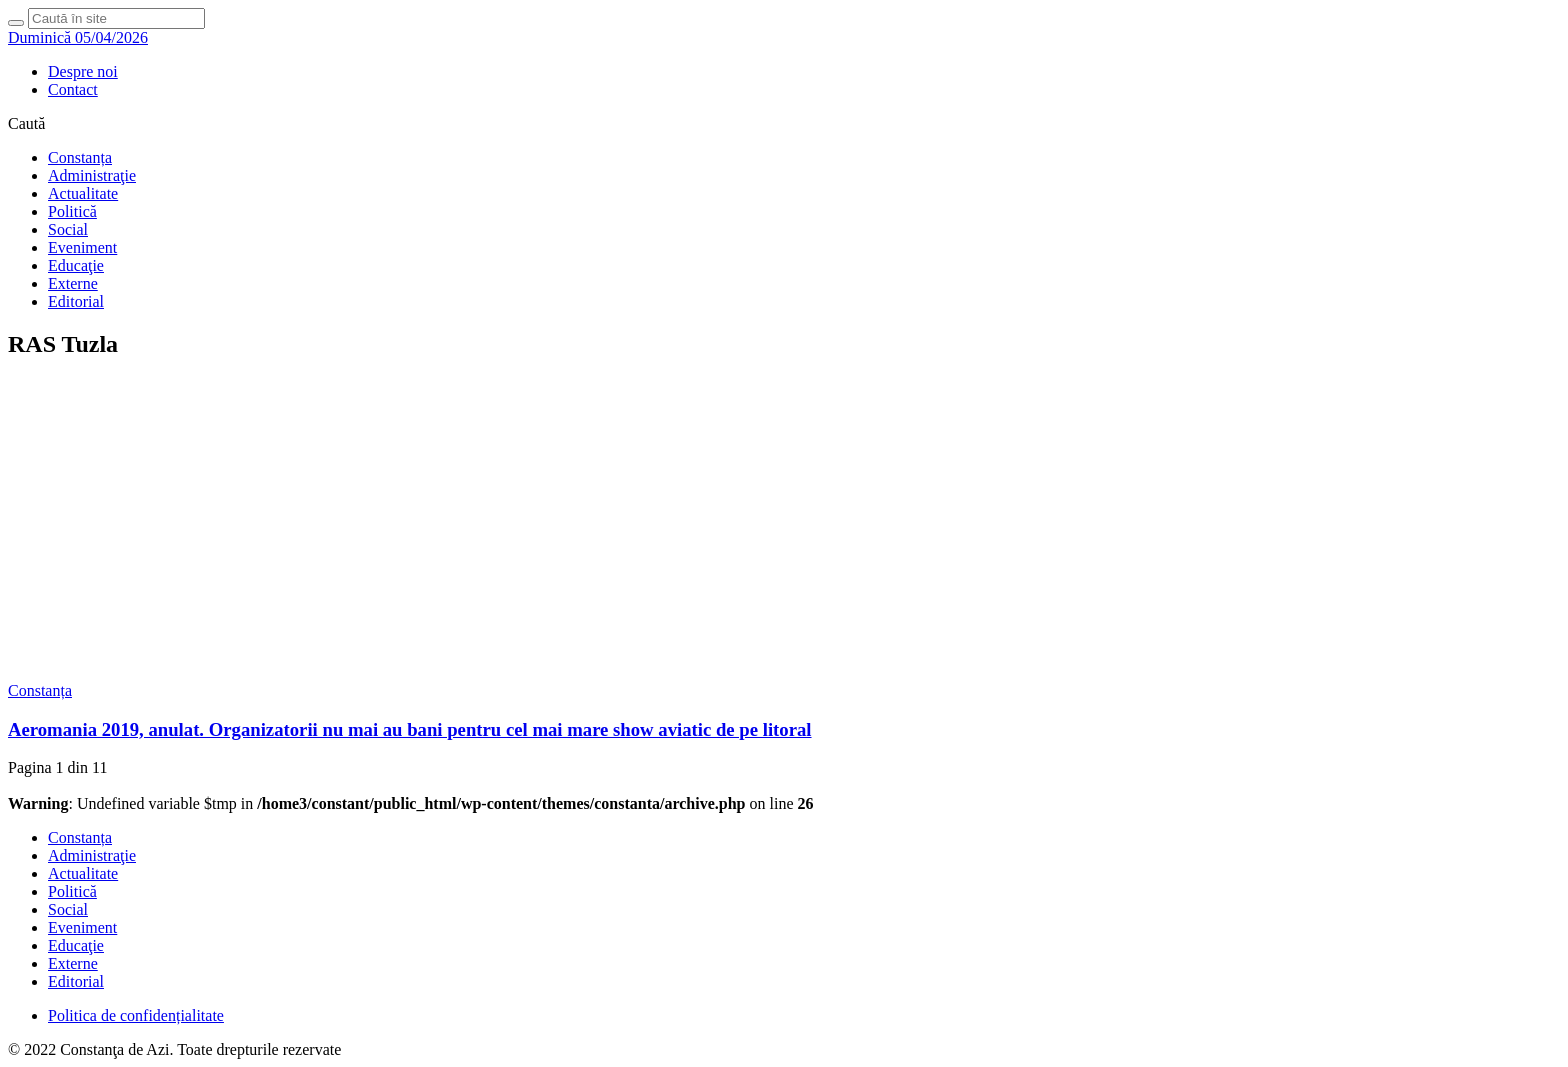 This screenshot has height=1067, width=1568. I want to click on Editorial, so click(76, 301).